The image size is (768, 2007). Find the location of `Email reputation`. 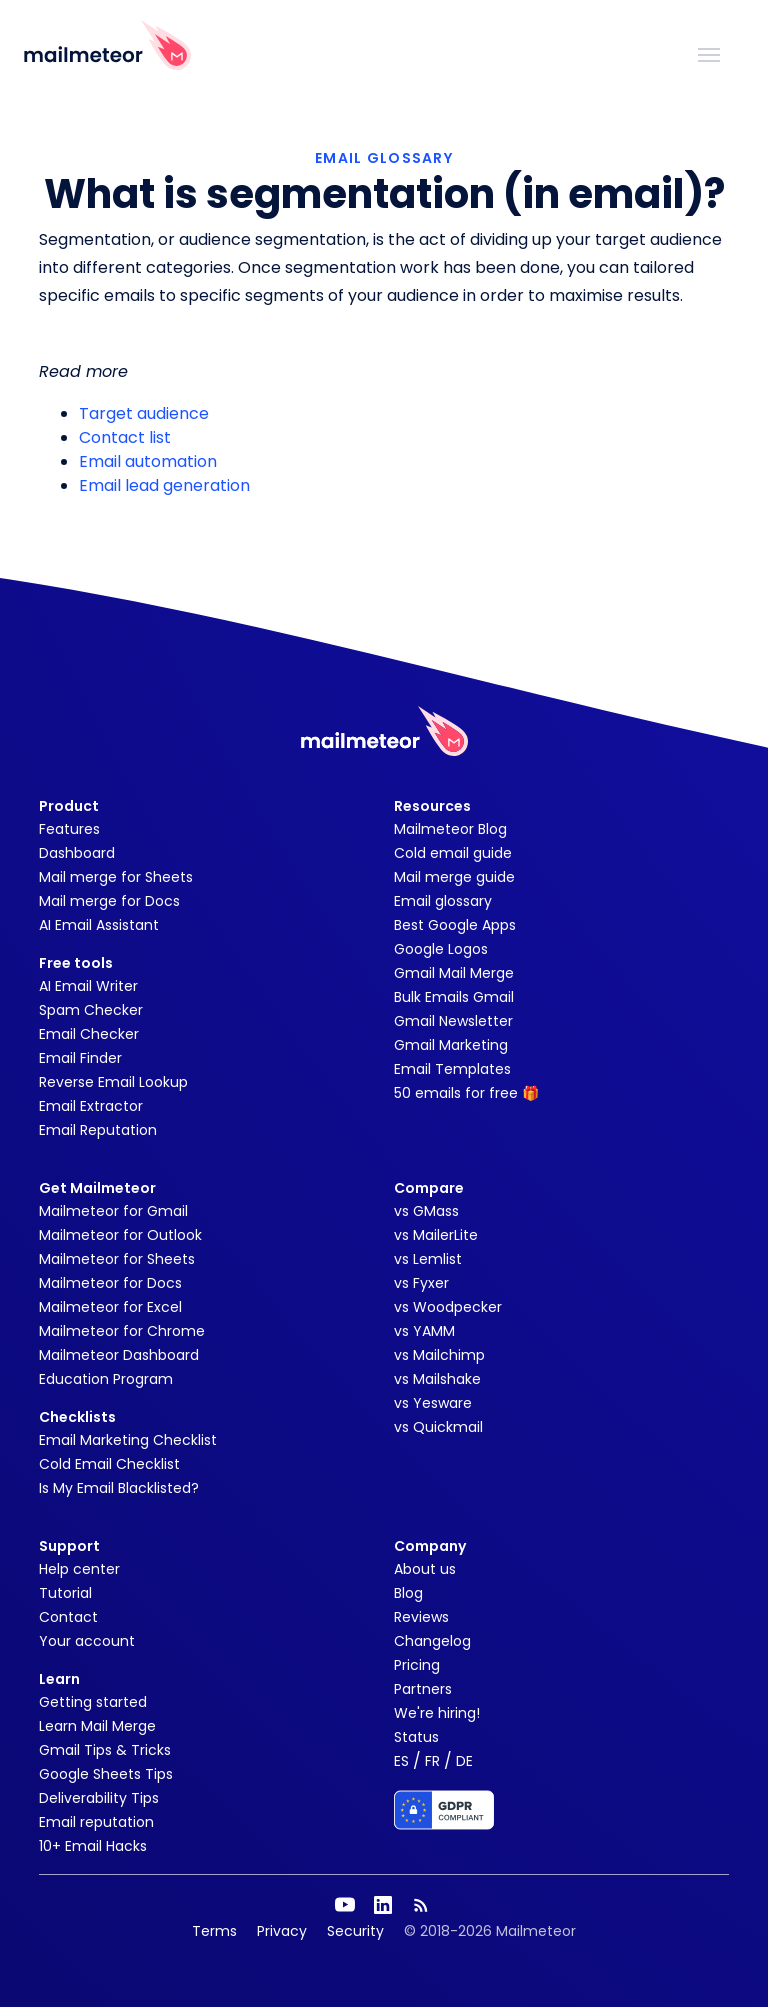

Email reputation is located at coordinates (96, 1822).